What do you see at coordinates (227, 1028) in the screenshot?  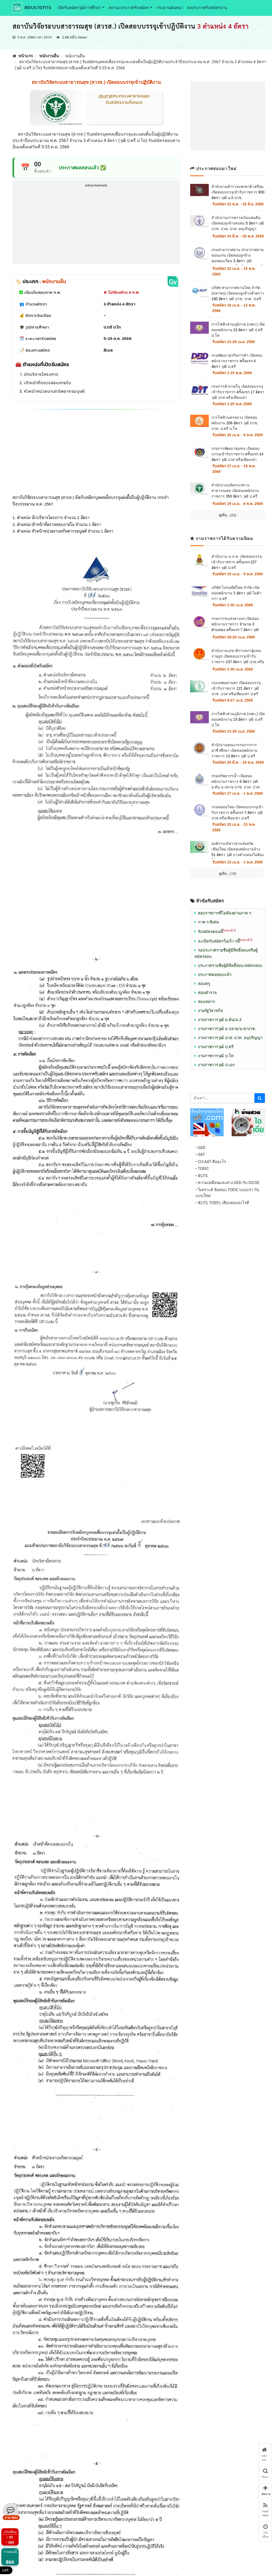 I see `งานราชการวุฒิ ม.ปลาย/ม.6/ปวช.` at bounding box center [227, 1028].